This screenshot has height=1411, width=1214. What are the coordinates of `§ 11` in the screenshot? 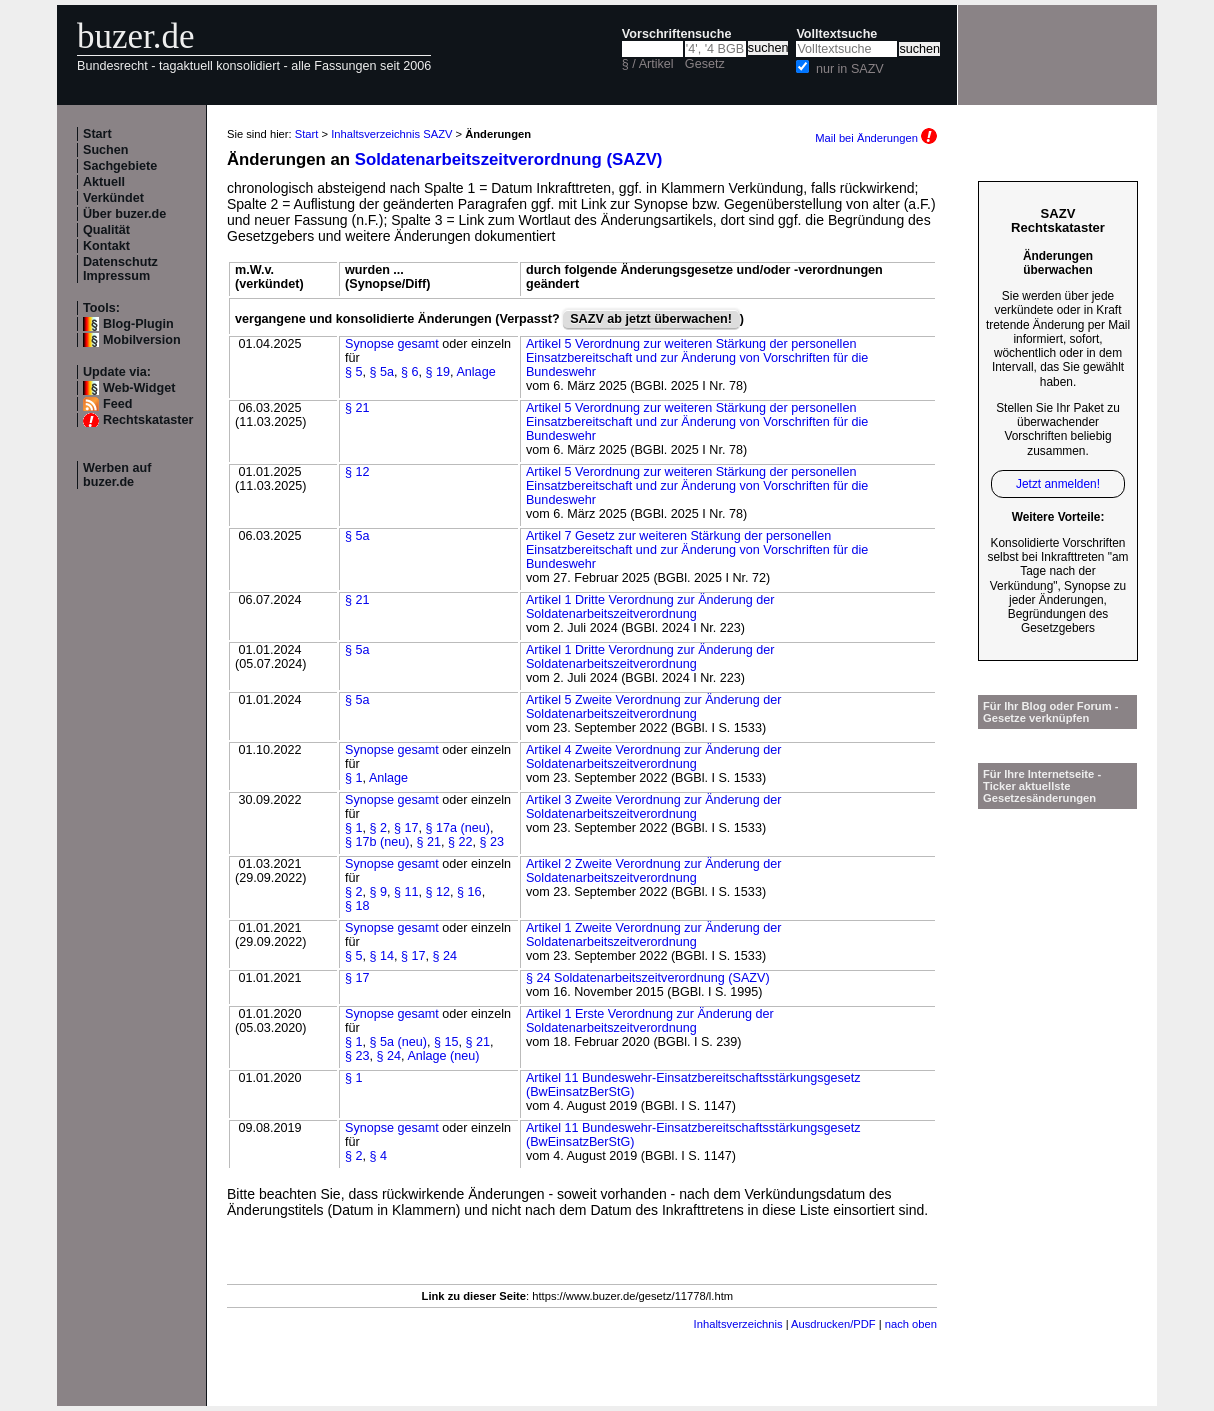 It's located at (406, 892).